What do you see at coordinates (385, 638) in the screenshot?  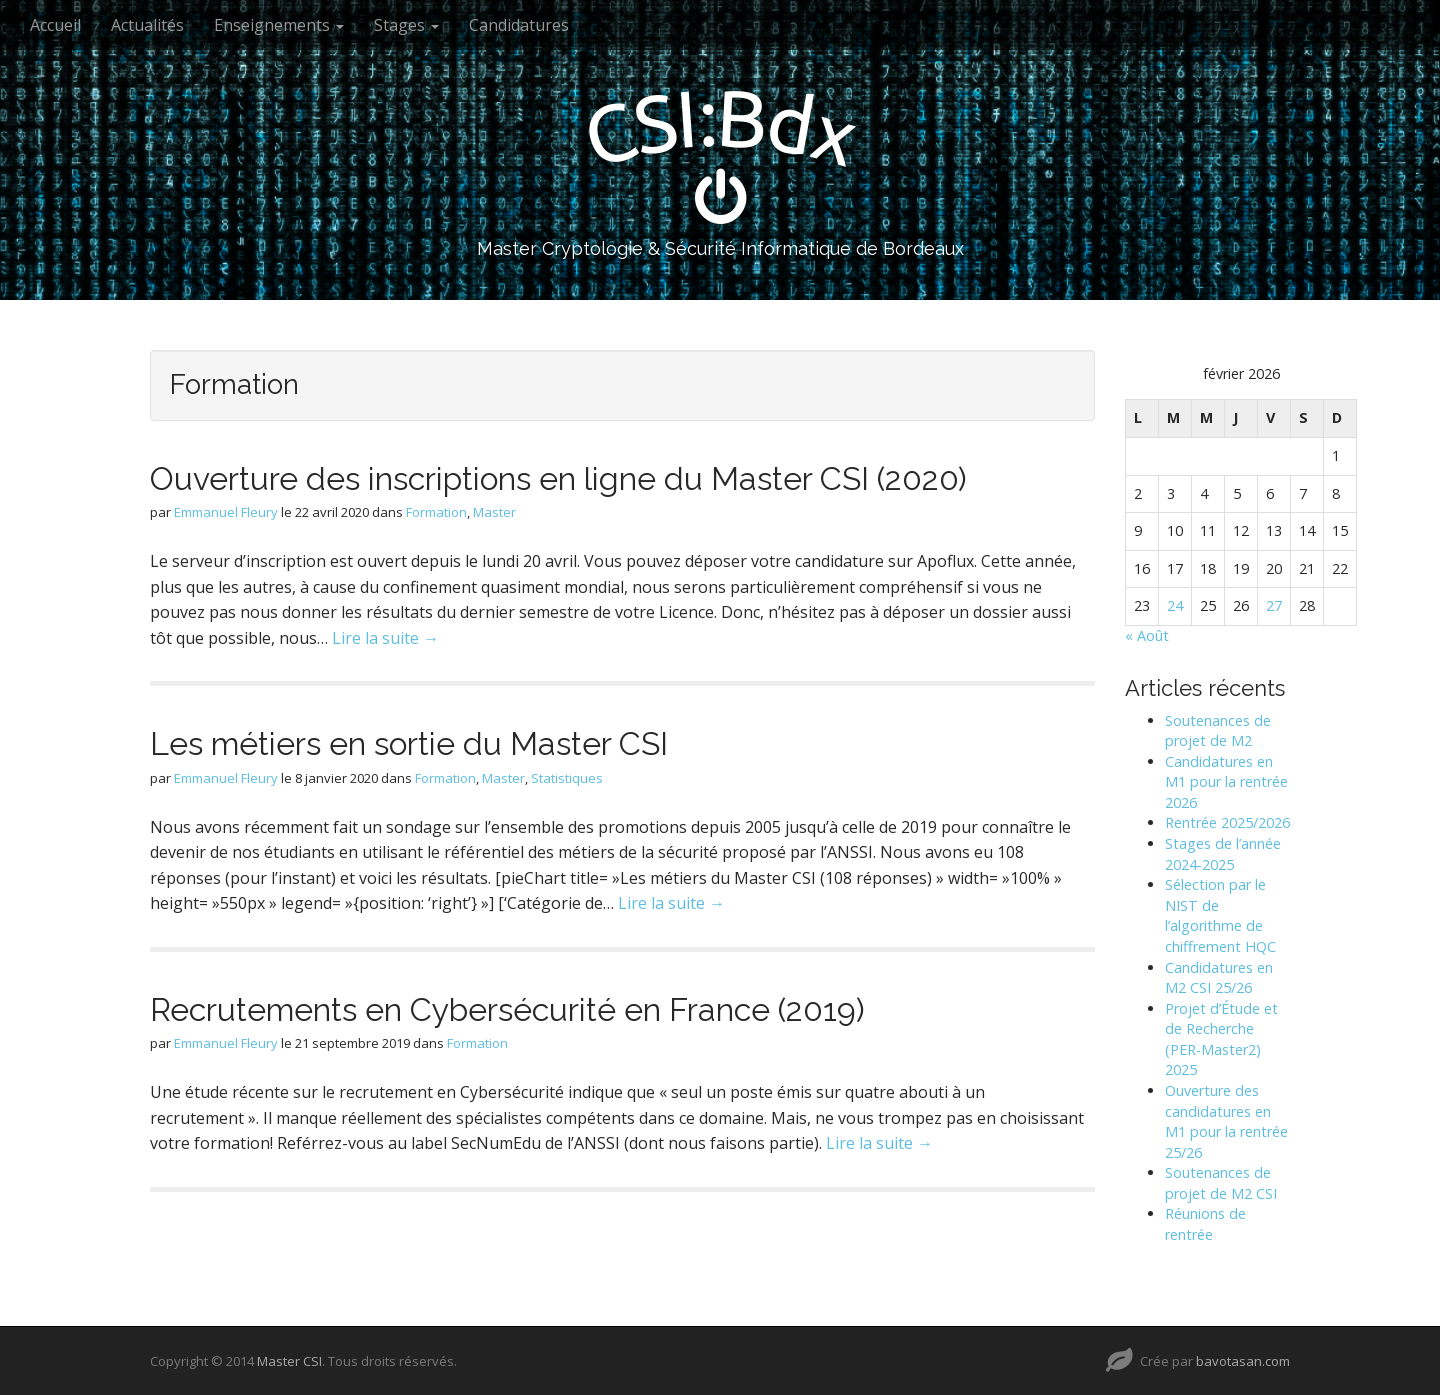 I see `Lire la suite →` at bounding box center [385, 638].